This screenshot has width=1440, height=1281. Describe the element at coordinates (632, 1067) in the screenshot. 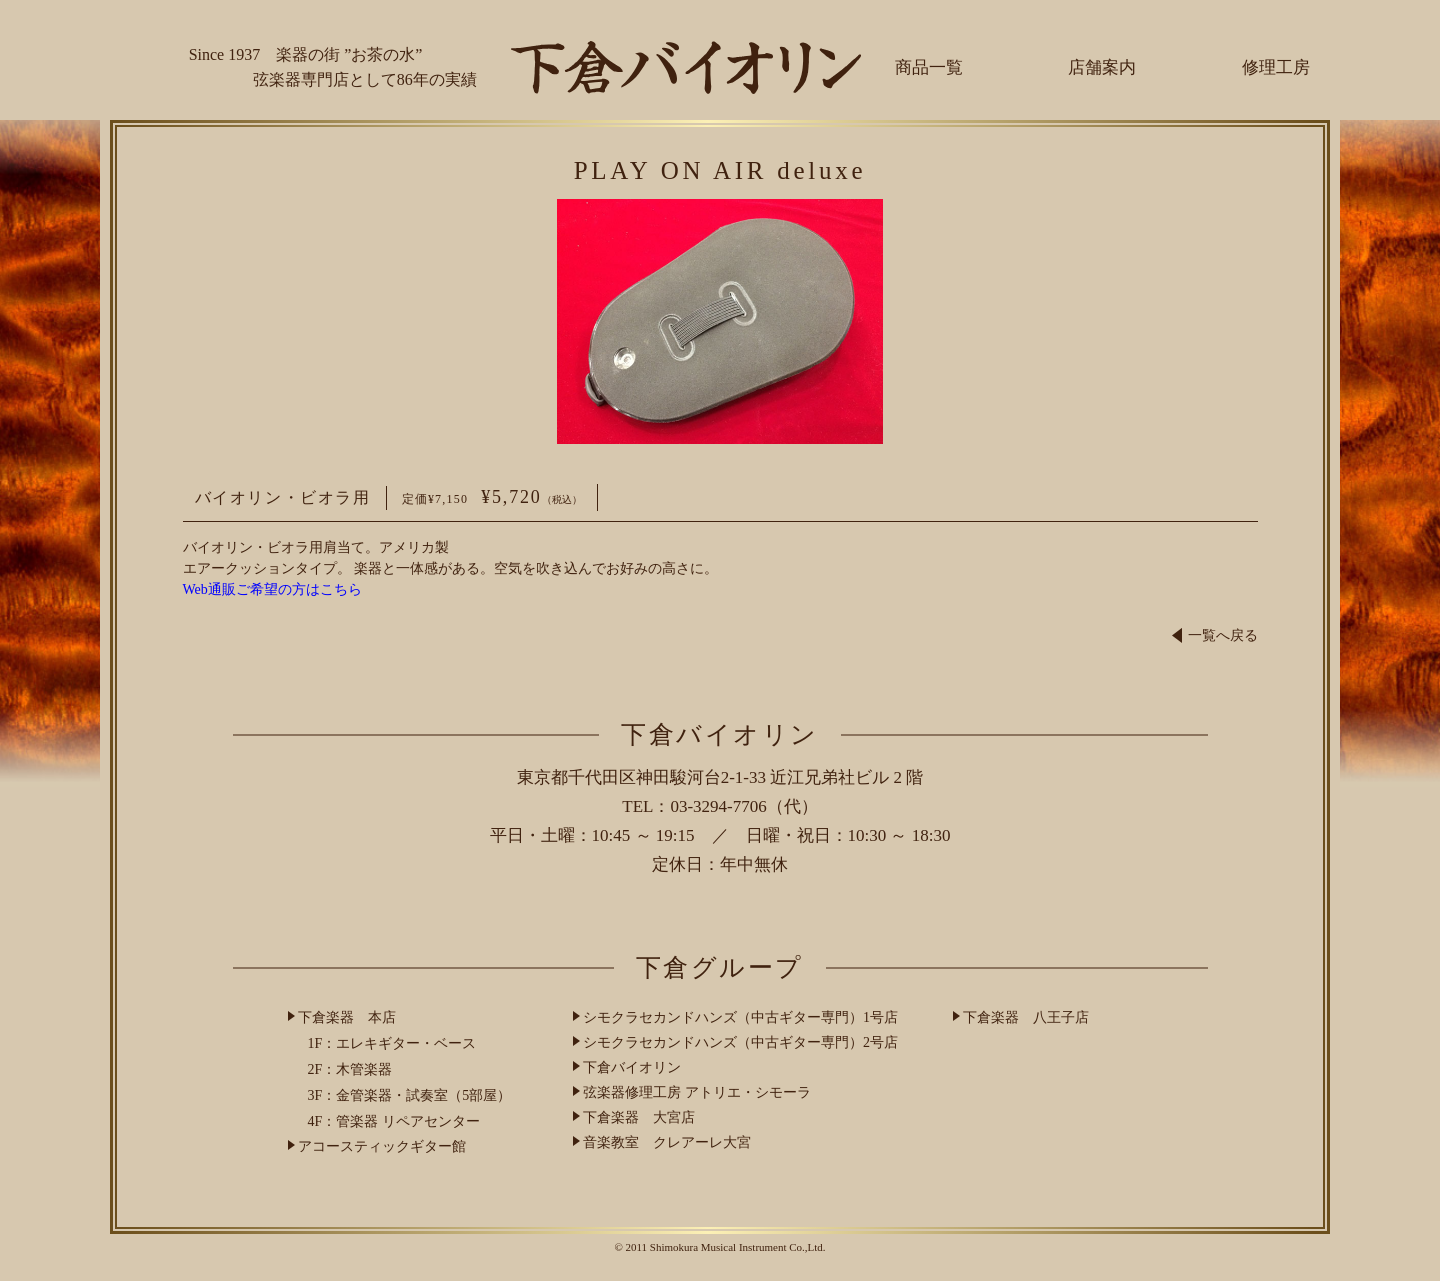

I see `下倉バイオリン` at that location.